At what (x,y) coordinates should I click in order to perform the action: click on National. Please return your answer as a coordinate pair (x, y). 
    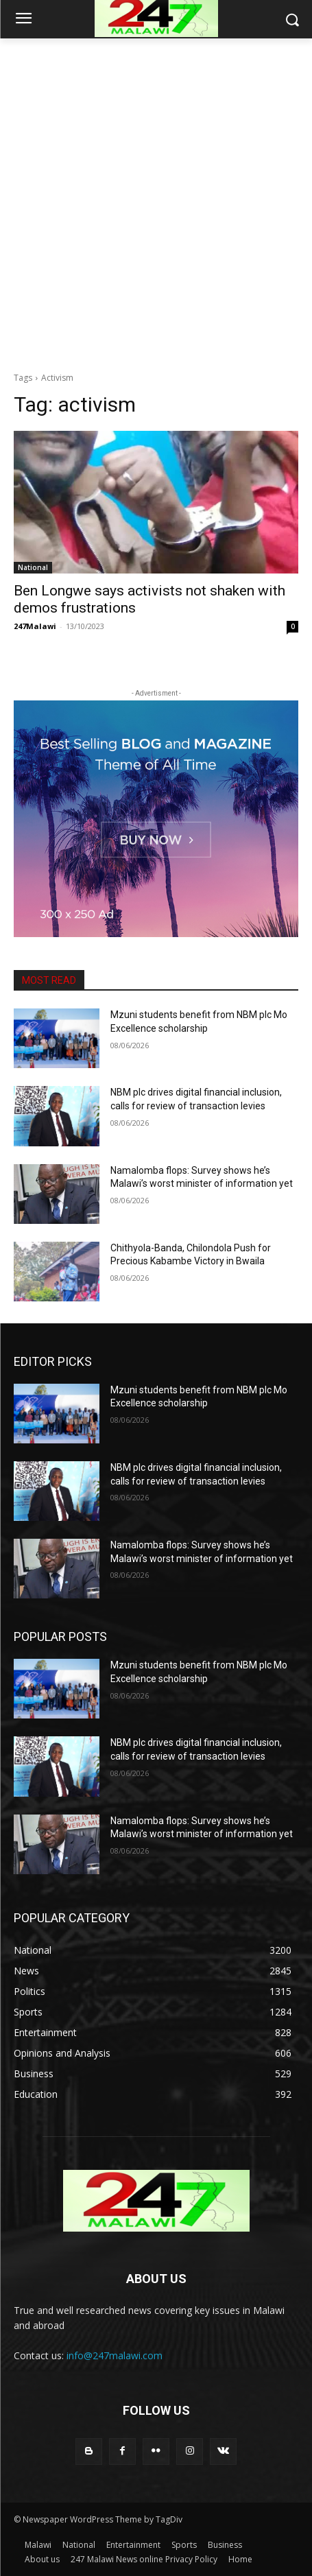
    Looking at the image, I should click on (33, 567).